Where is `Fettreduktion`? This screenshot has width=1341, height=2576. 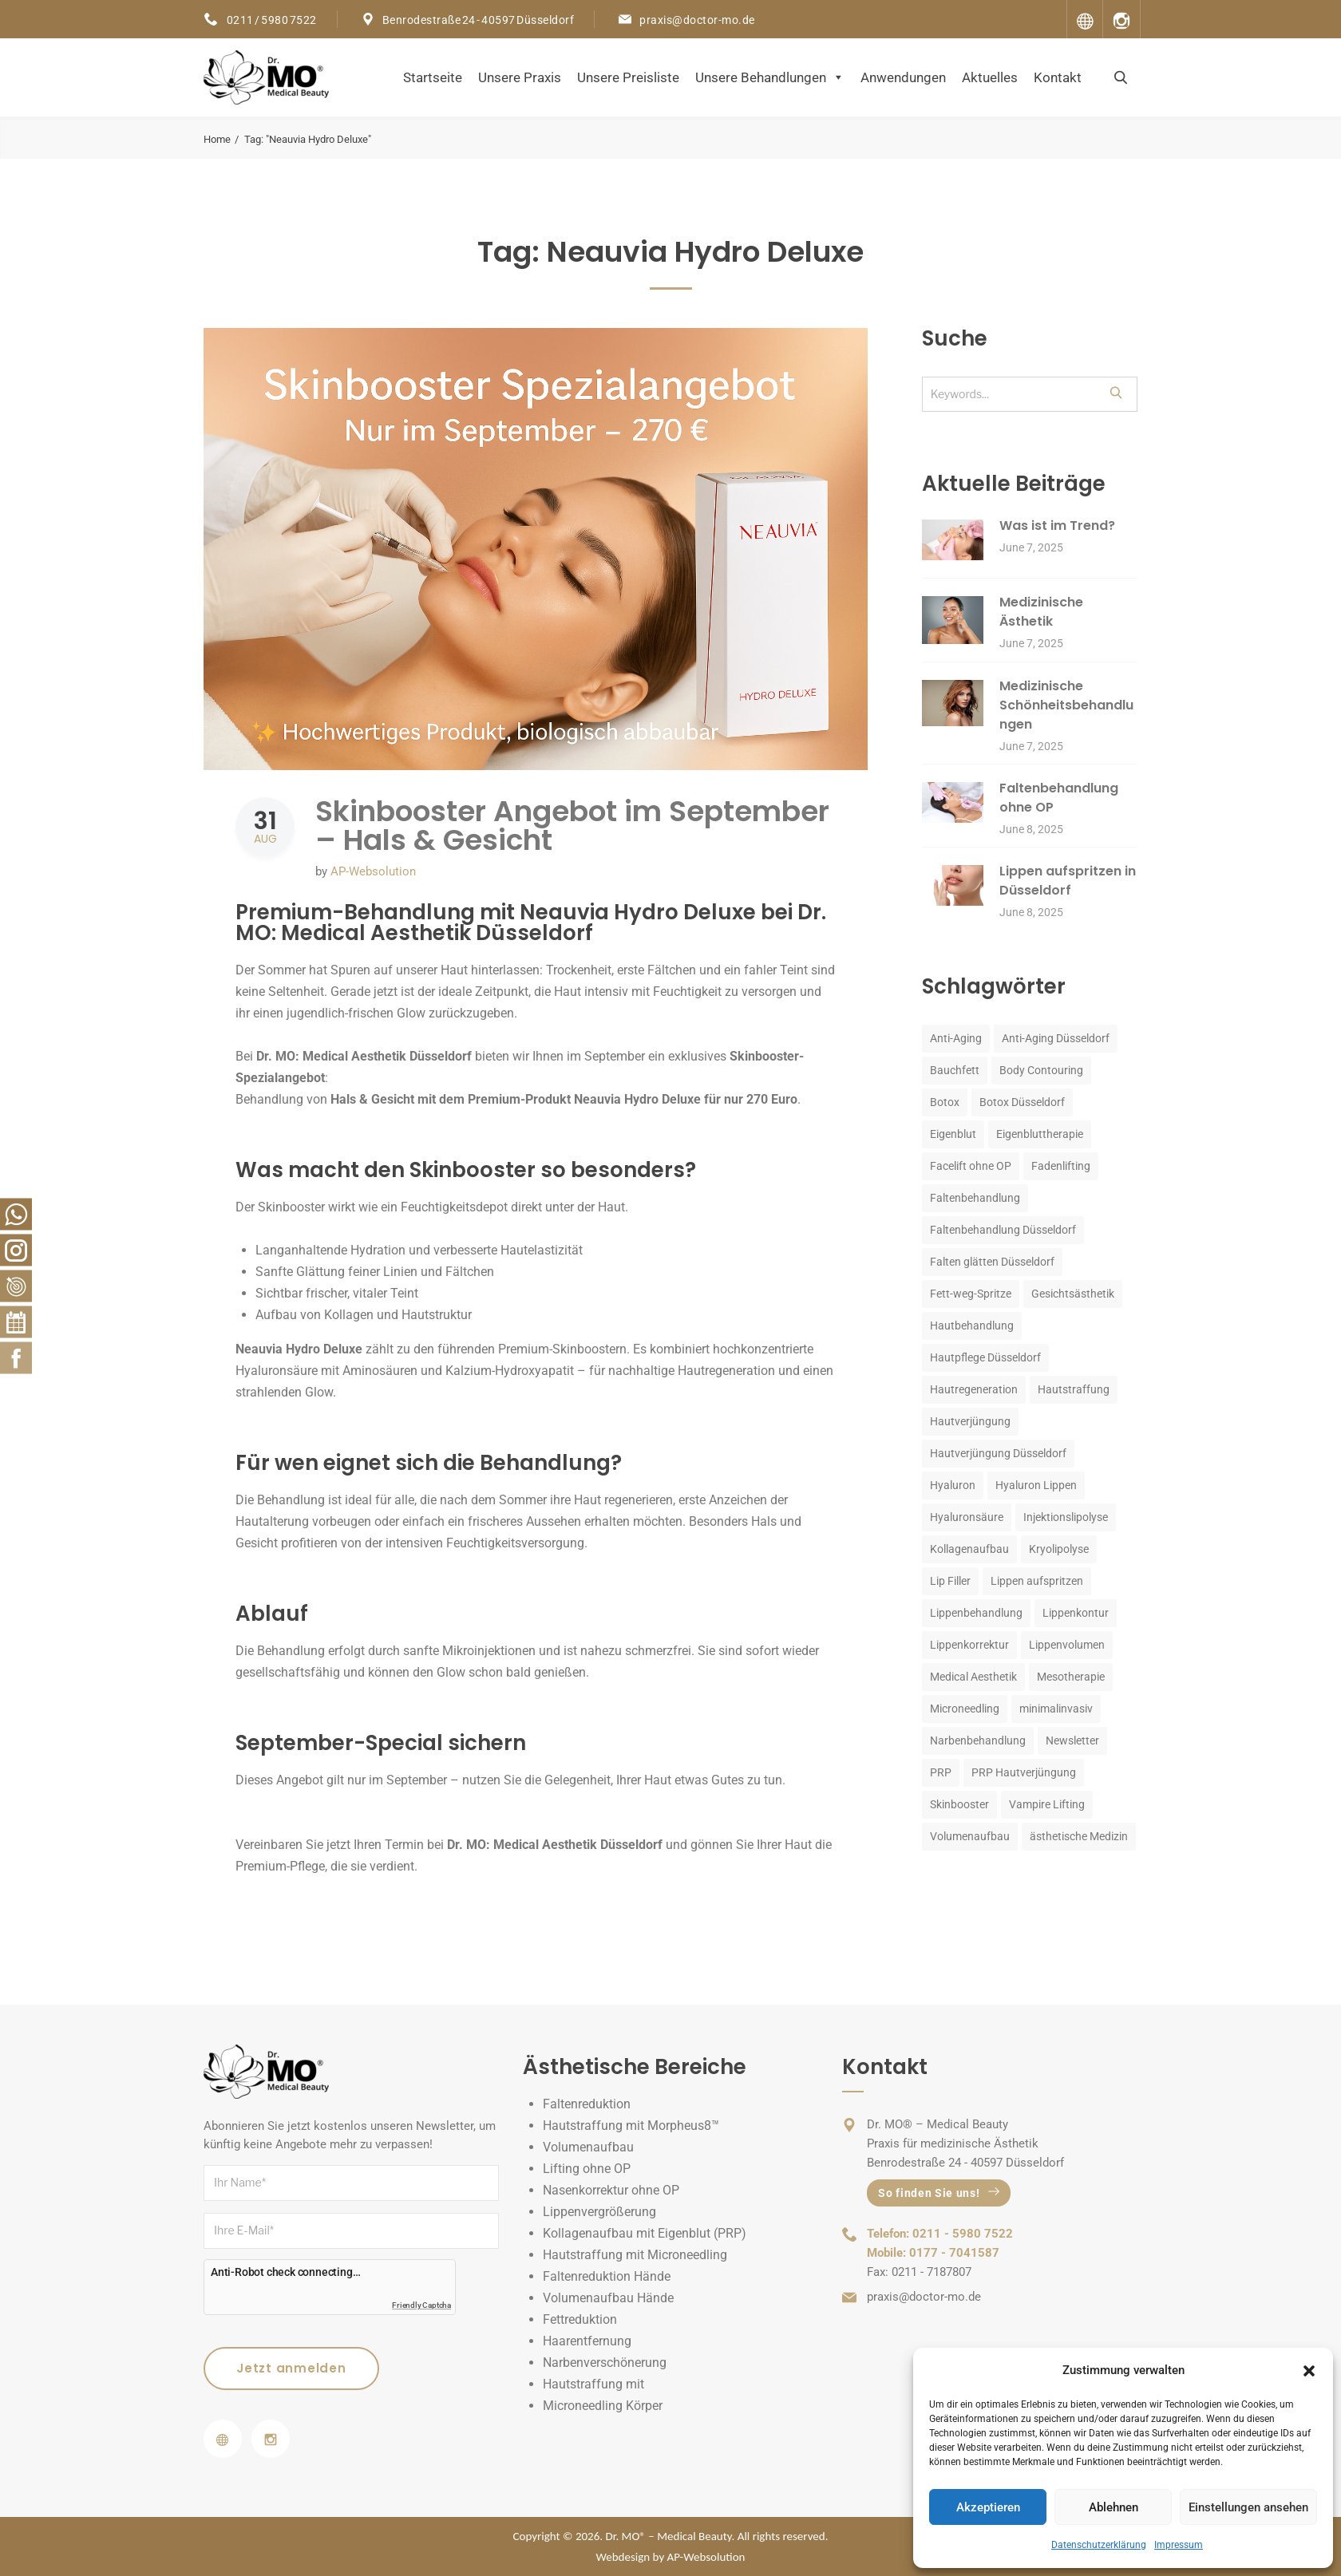 Fettreduktion is located at coordinates (580, 2319).